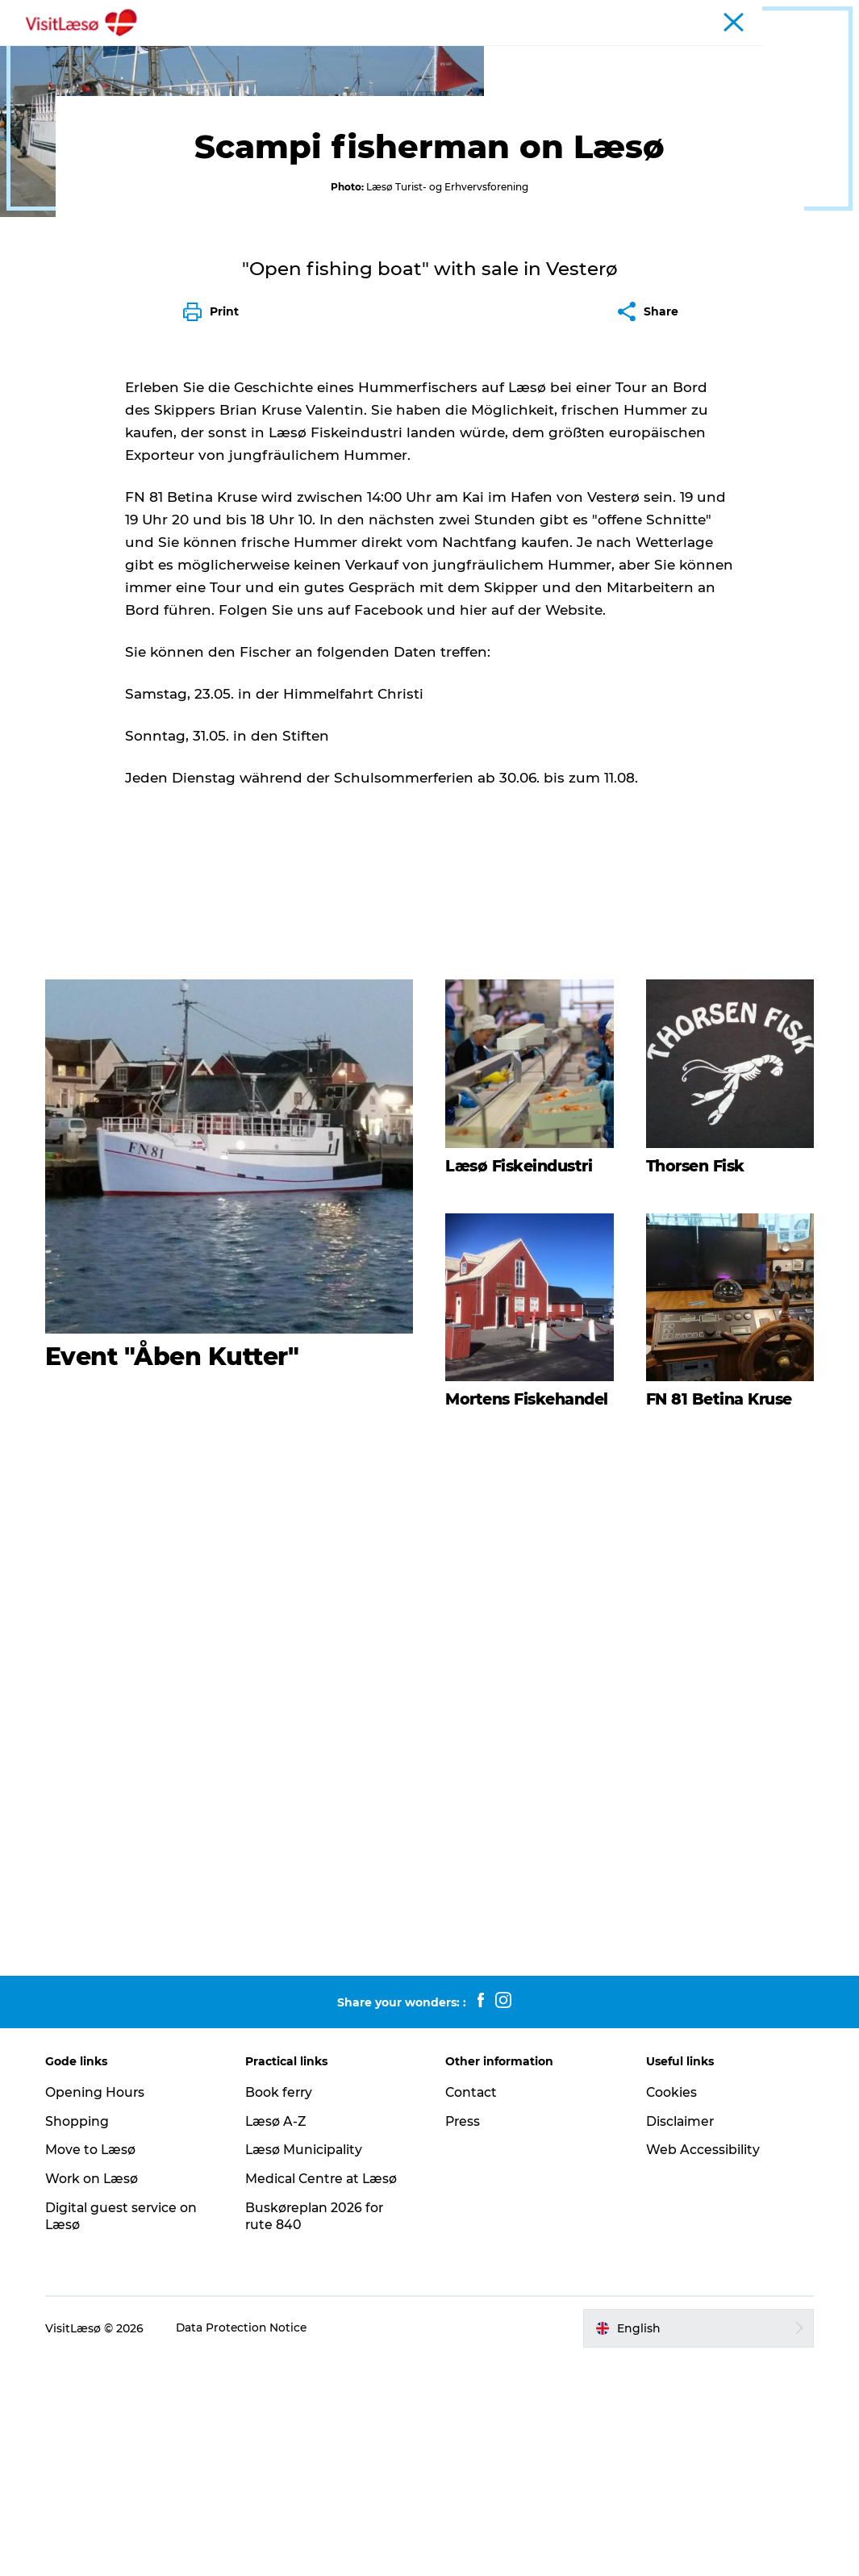 This screenshot has width=859, height=2576. Describe the element at coordinates (204, 52) in the screenshot. I see `Book` at that location.